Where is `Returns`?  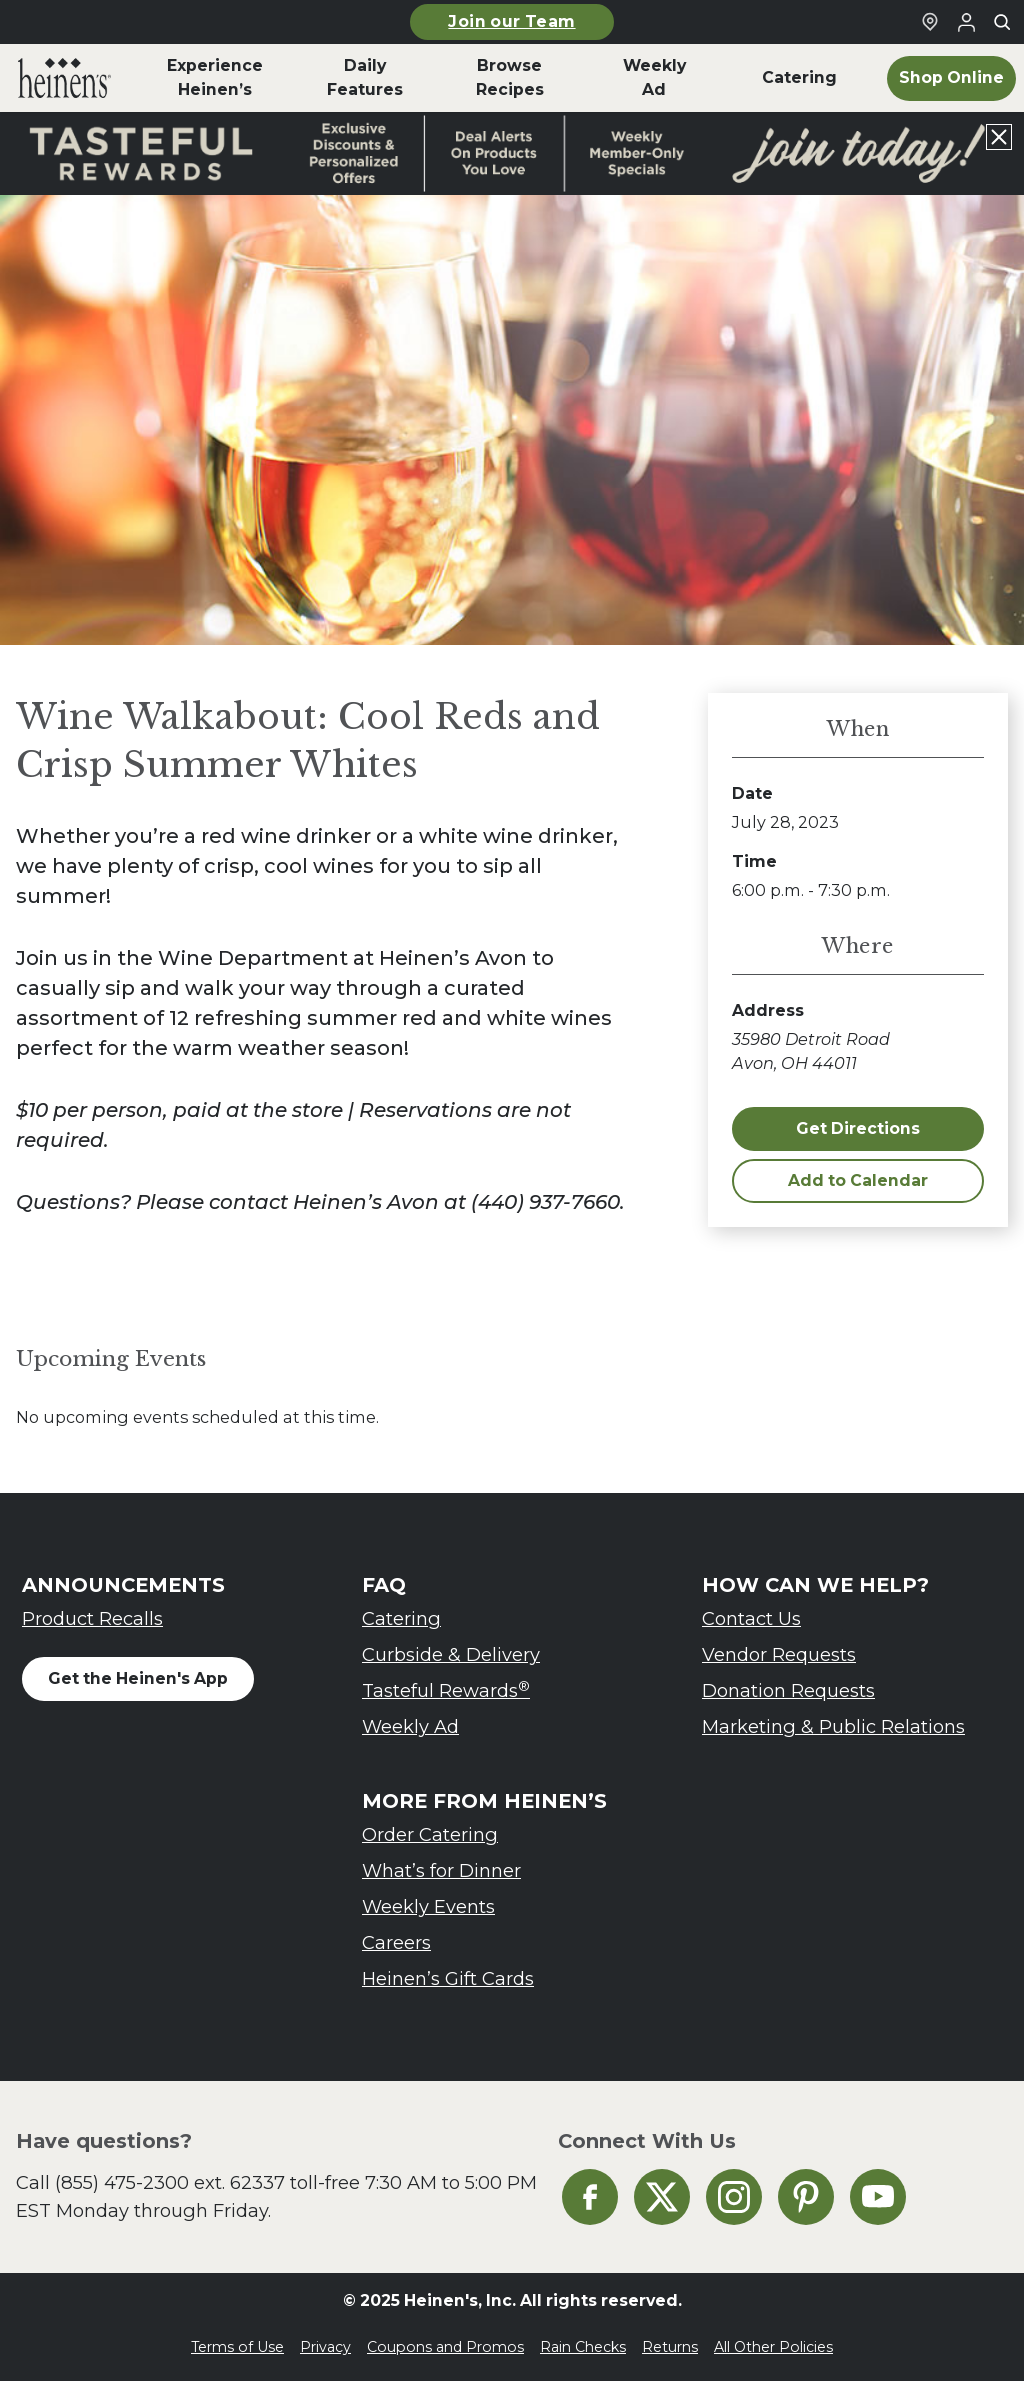 Returns is located at coordinates (670, 2347).